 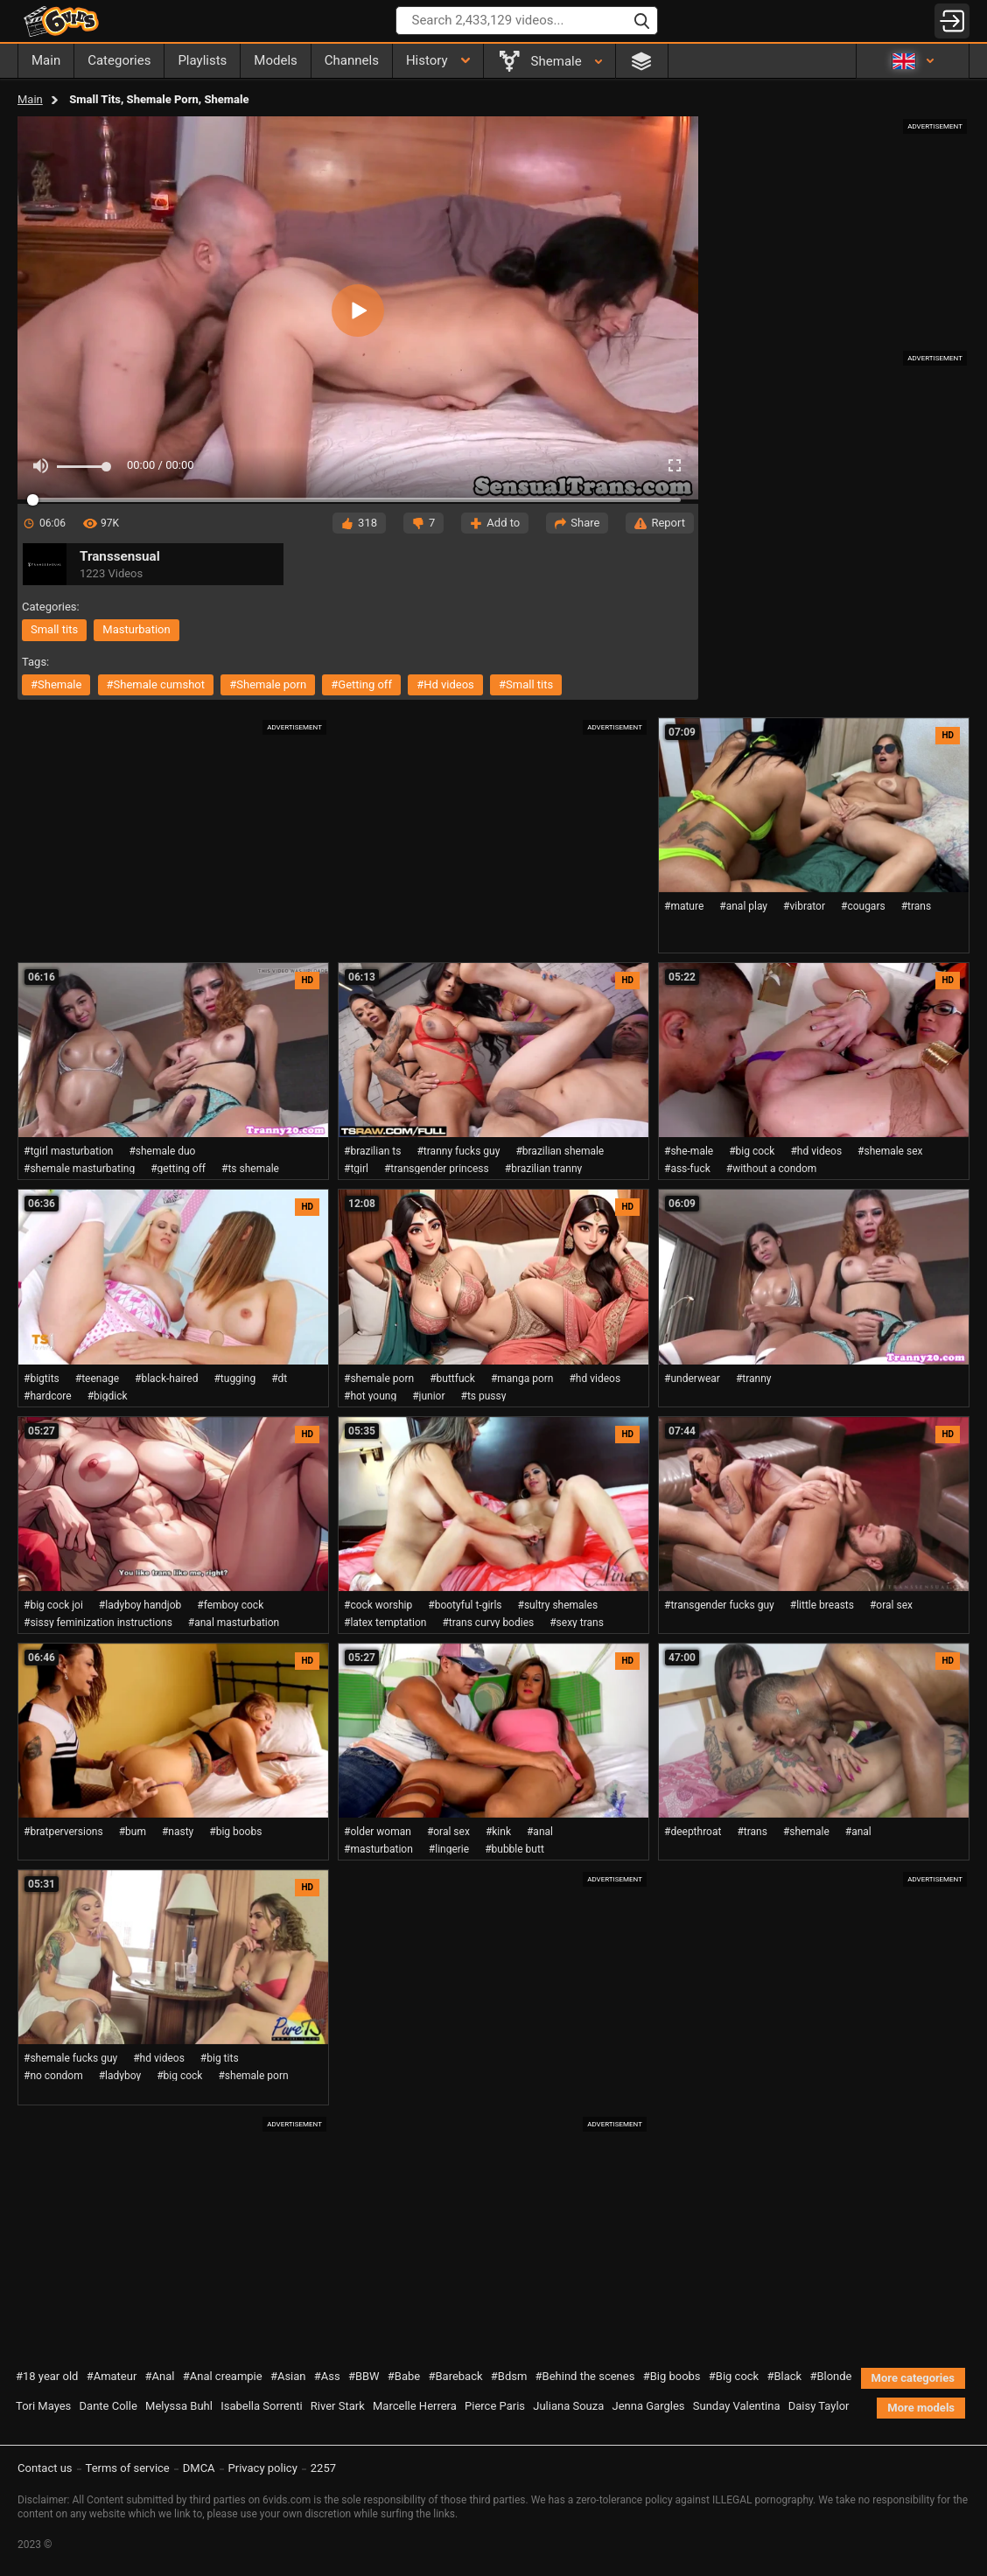 What do you see at coordinates (230, 1605) in the screenshot?
I see `#femboy cock` at bounding box center [230, 1605].